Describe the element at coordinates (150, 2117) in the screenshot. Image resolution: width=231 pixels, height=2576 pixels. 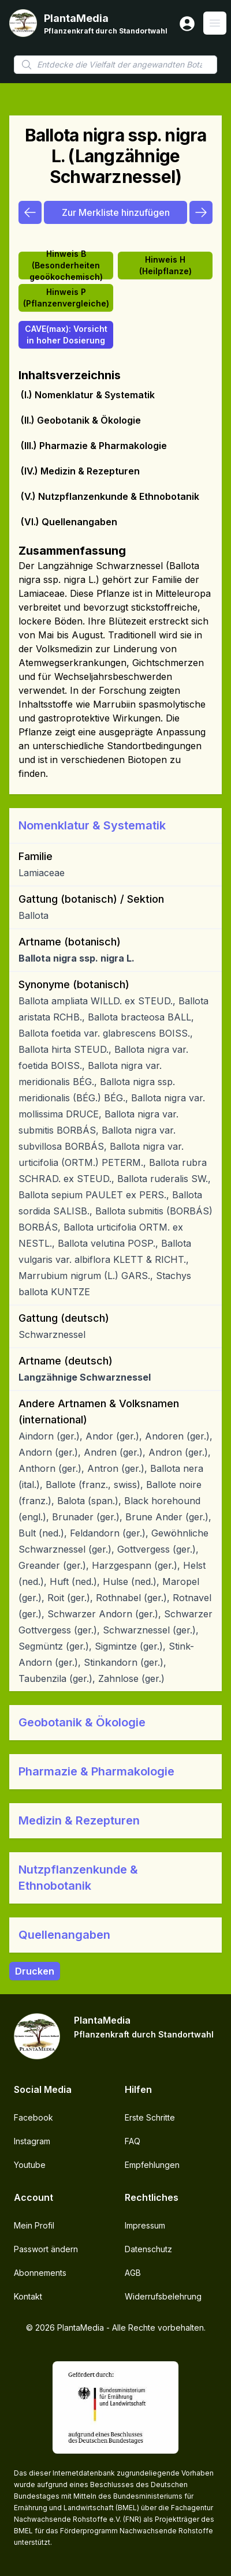
I see `Erste Schritte` at that location.